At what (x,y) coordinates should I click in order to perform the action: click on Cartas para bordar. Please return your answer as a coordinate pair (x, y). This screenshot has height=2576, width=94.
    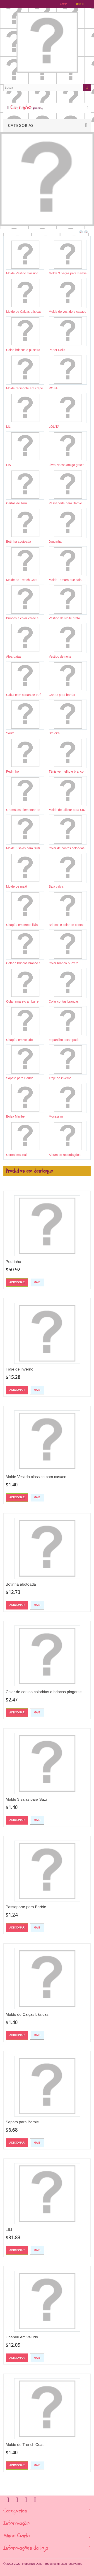
    Looking at the image, I should click on (62, 695).